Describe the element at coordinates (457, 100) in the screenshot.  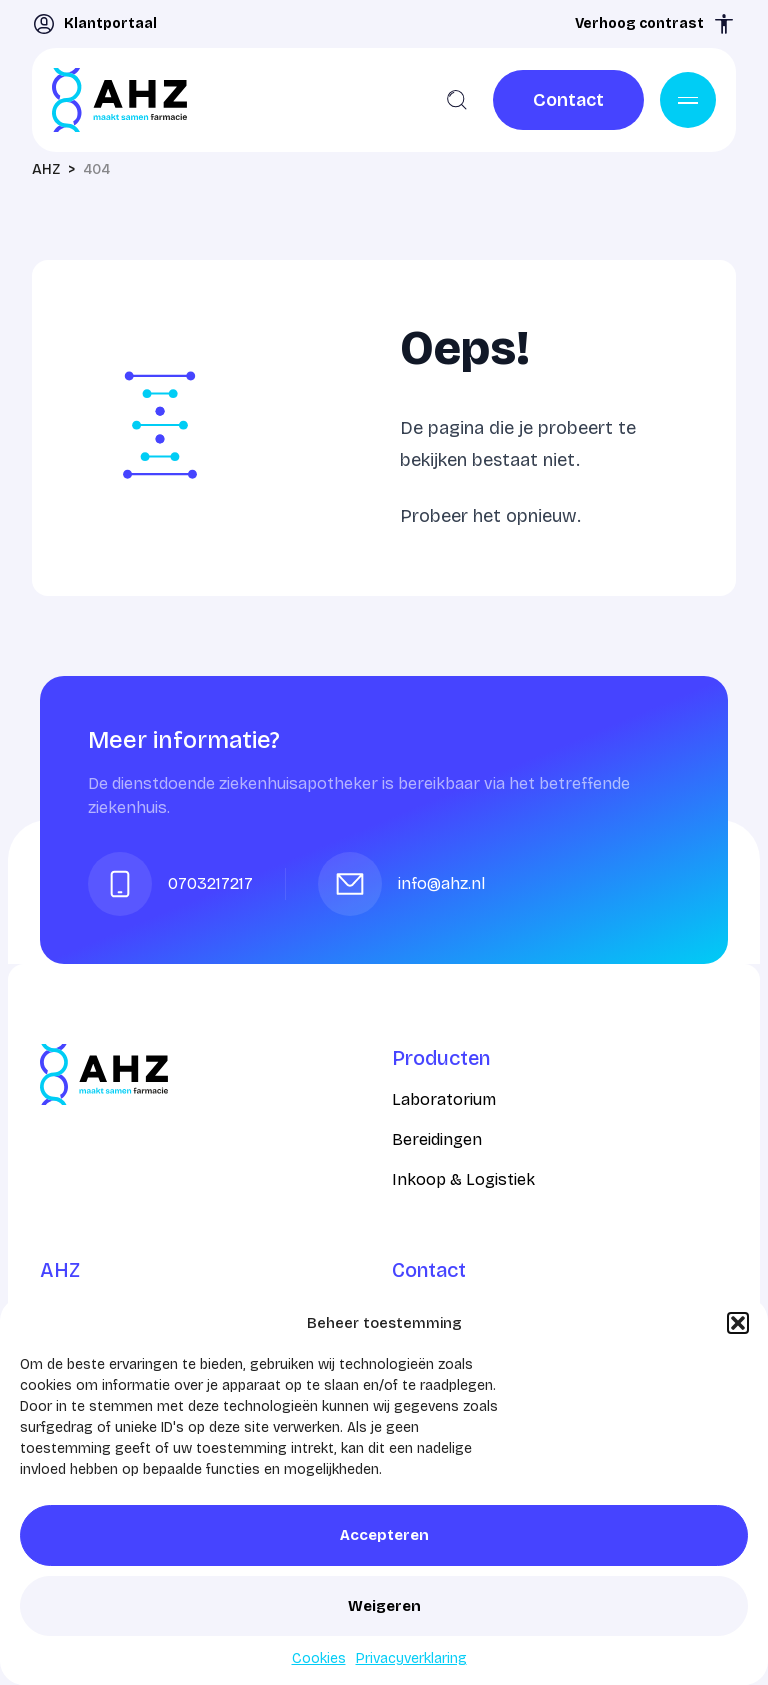
I see `[Zoeken]` at that location.